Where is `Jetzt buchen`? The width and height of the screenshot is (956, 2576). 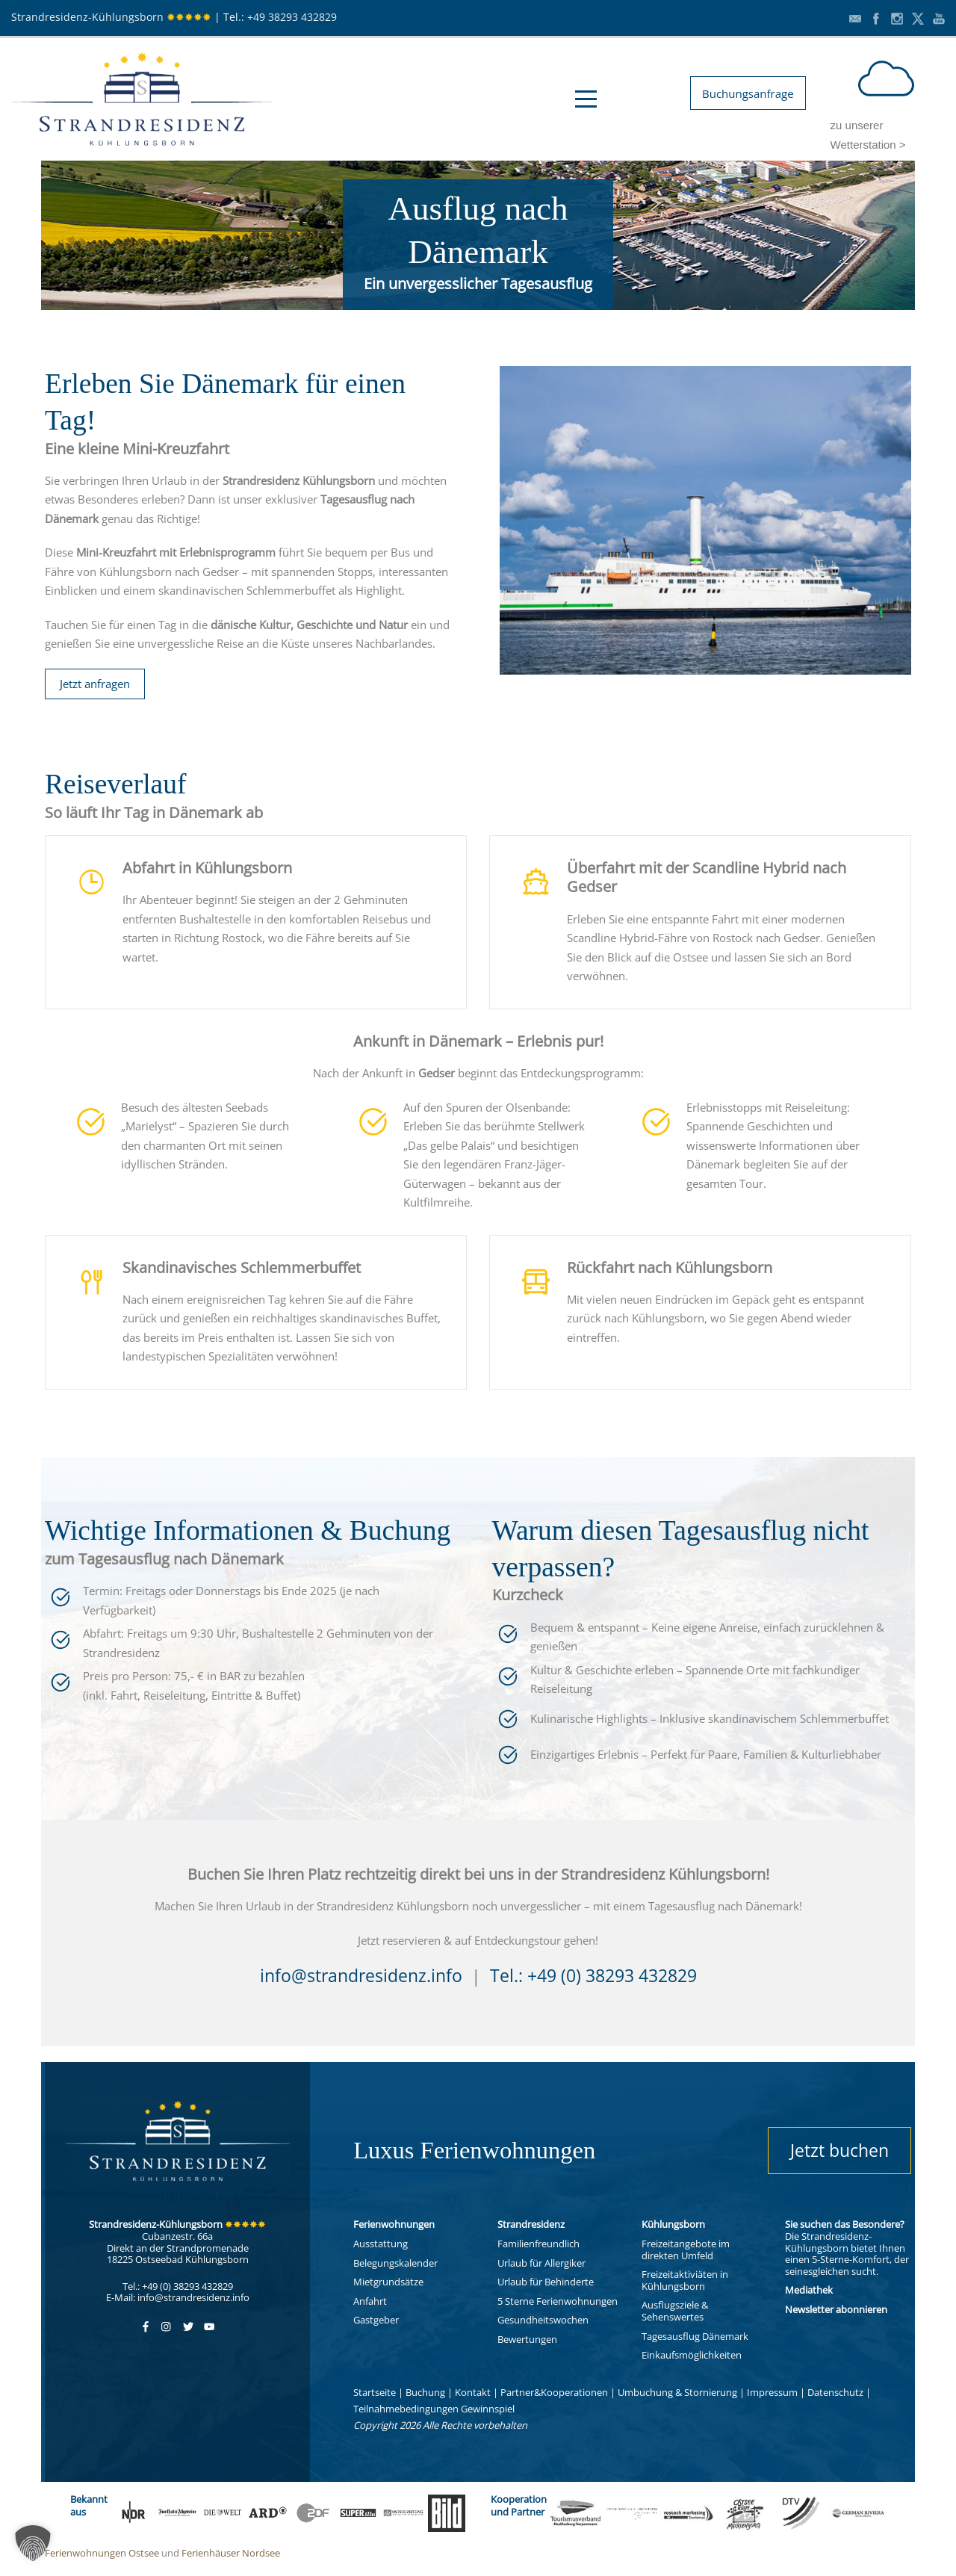
Jetzt buchen is located at coordinates (839, 2150).